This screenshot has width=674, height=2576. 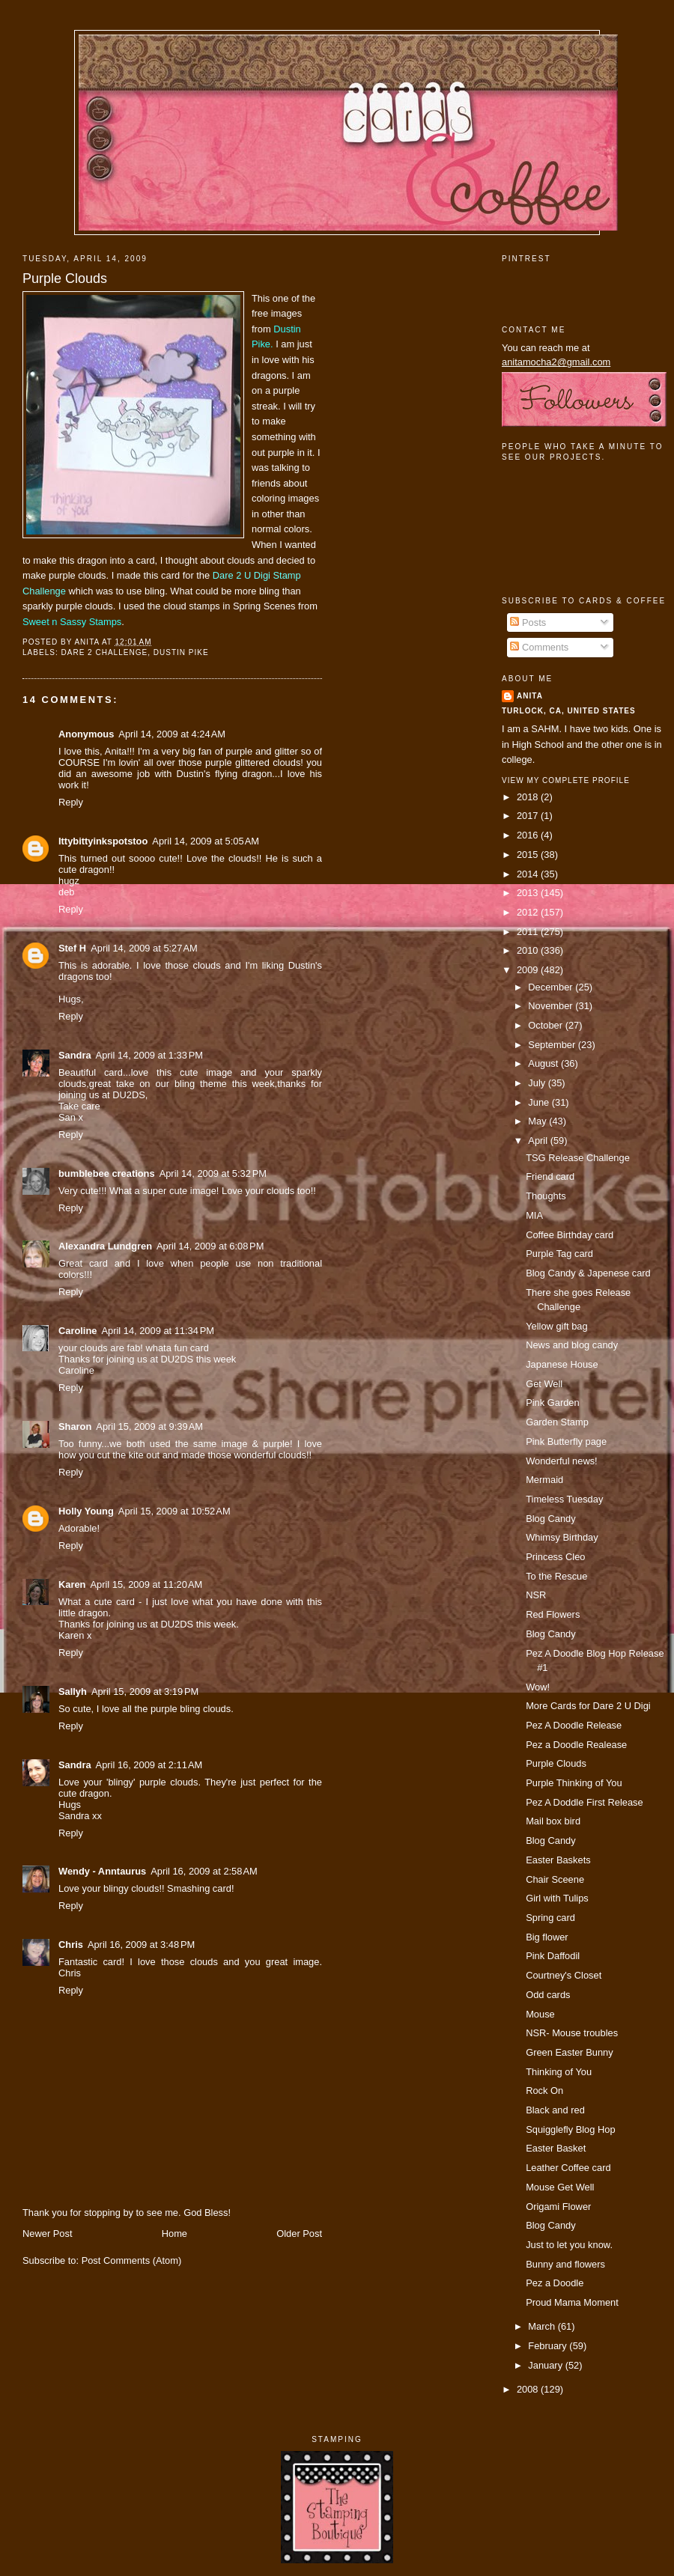 What do you see at coordinates (539, 1102) in the screenshot?
I see `June` at bounding box center [539, 1102].